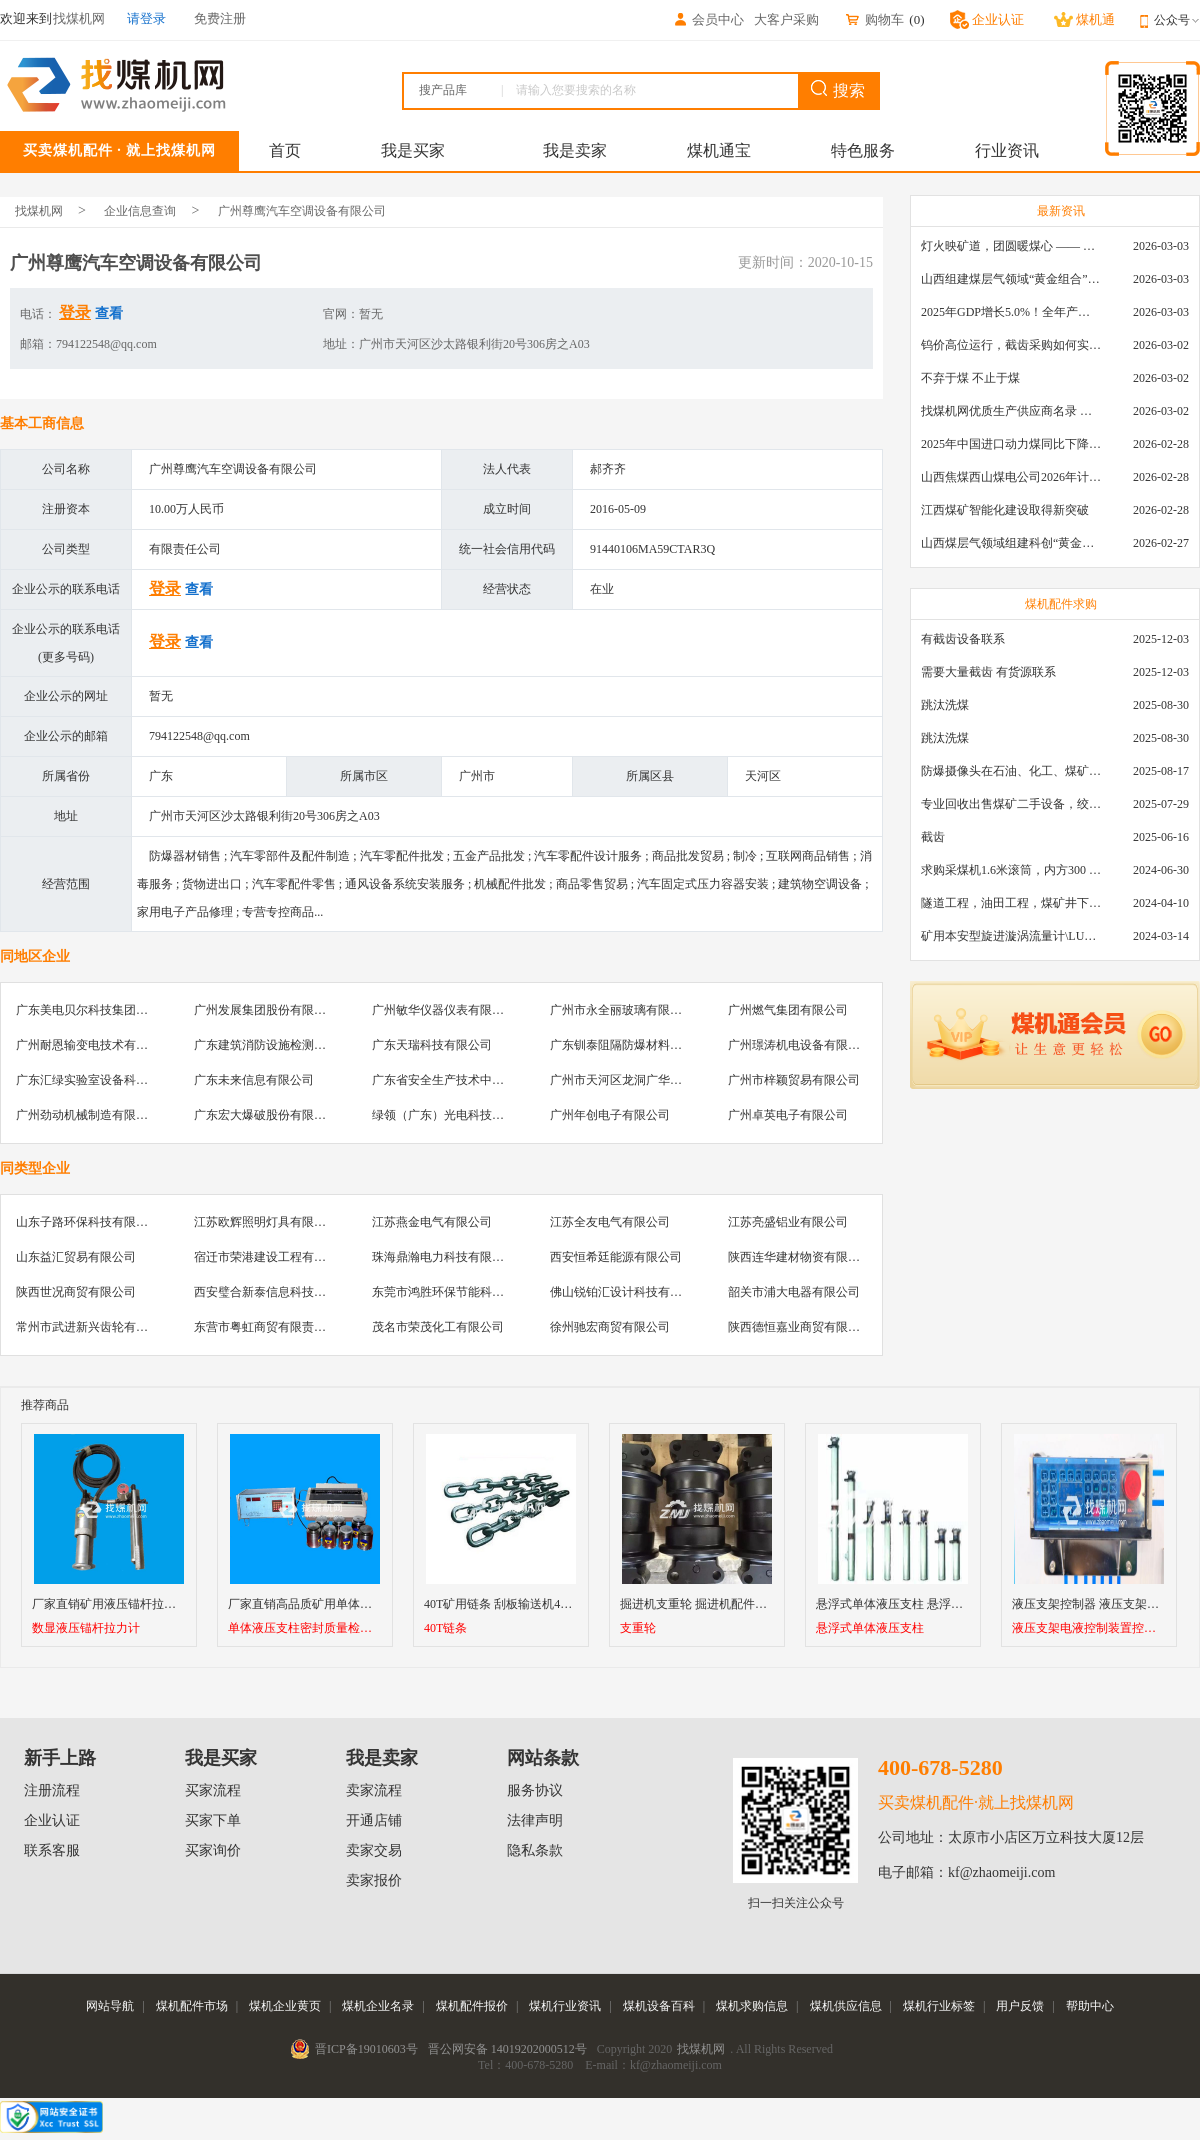 Image resolution: width=1200 pixels, height=2140 pixels. What do you see at coordinates (933, 837) in the screenshot?
I see `截齿` at bounding box center [933, 837].